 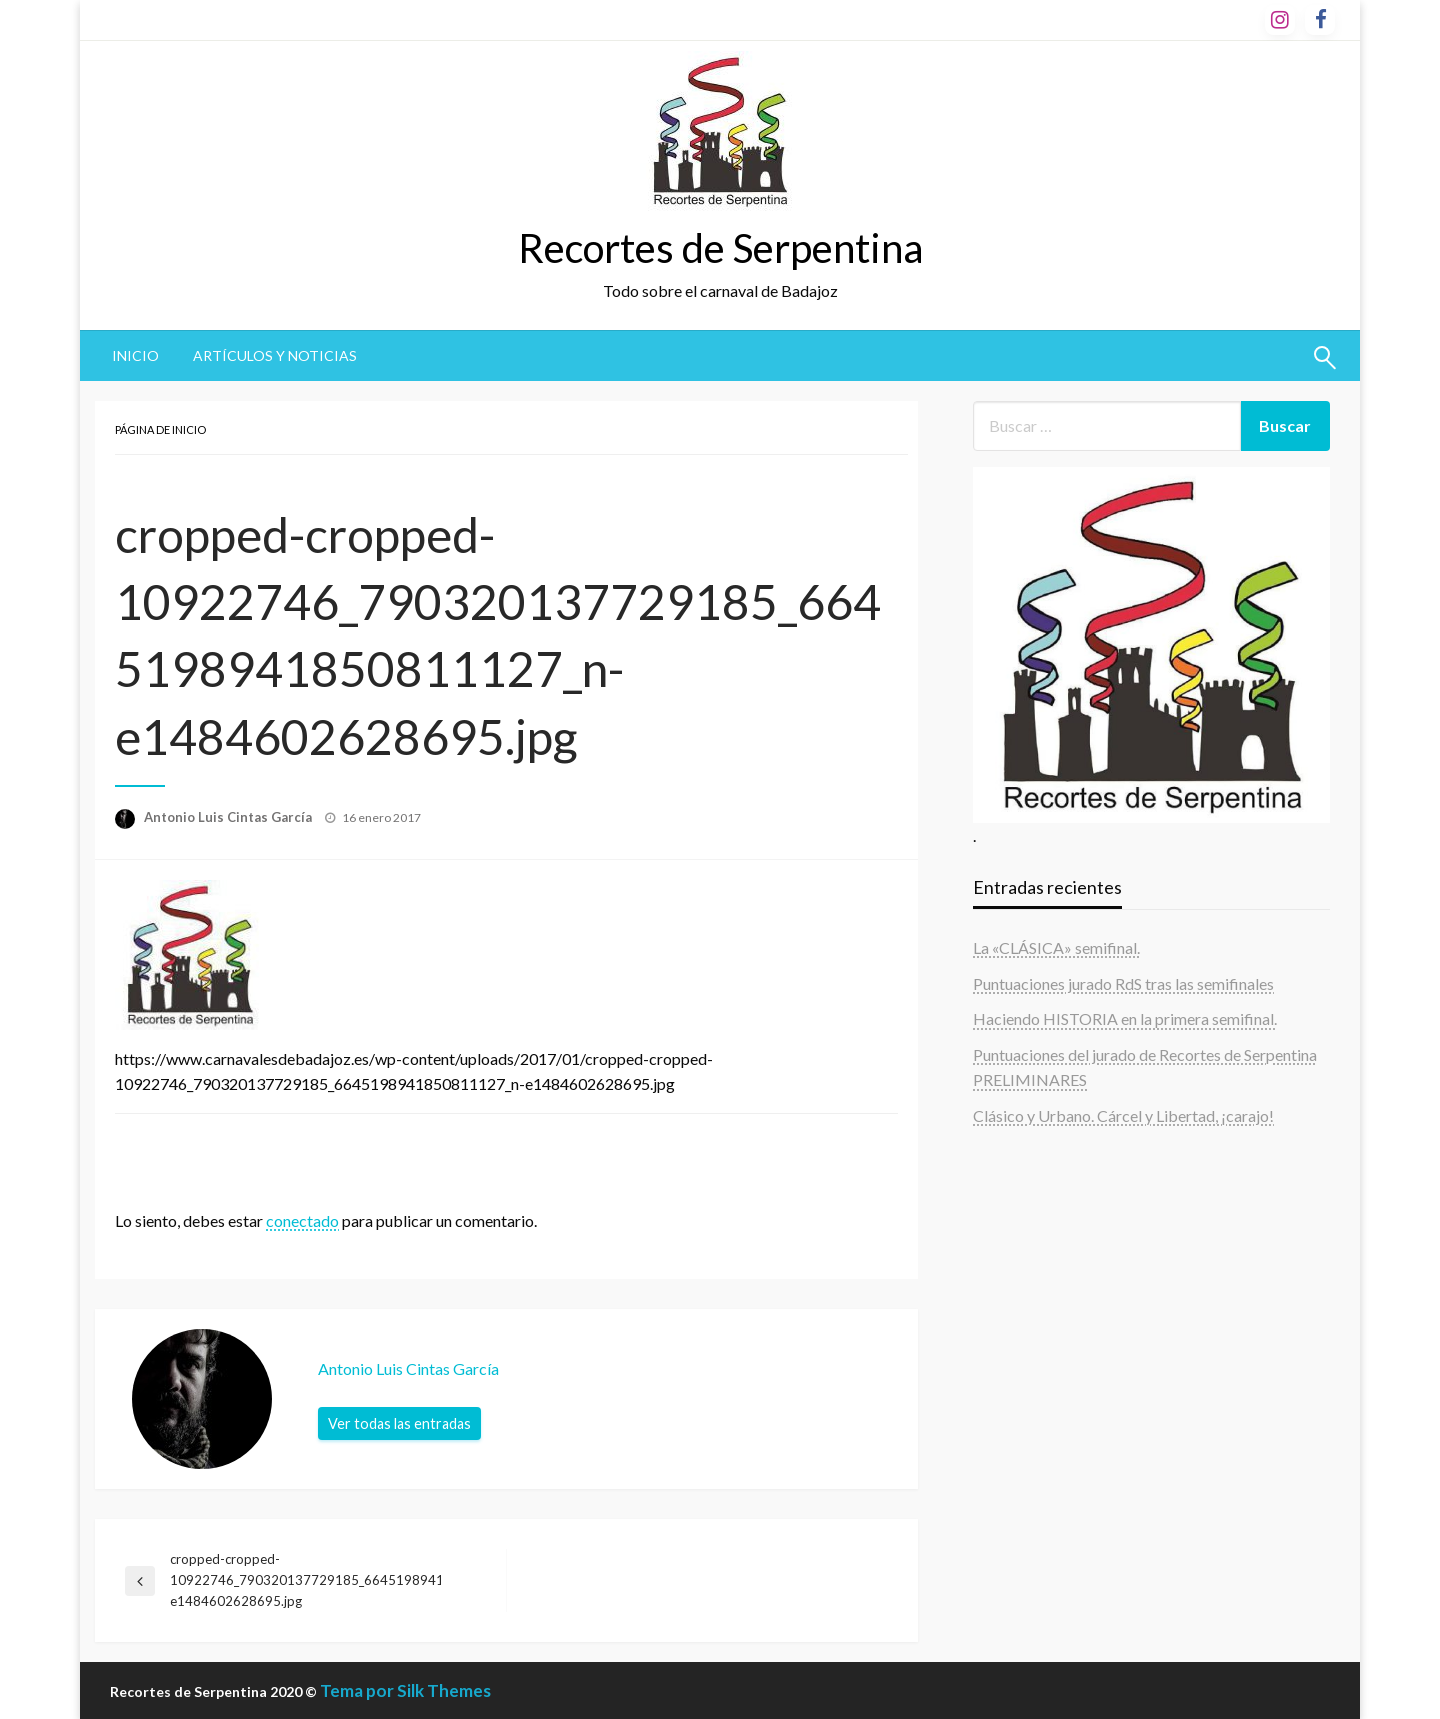 What do you see at coordinates (405, 1690) in the screenshot?
I see `Tema por Silk Themes` at bounding box center [405, 1690].